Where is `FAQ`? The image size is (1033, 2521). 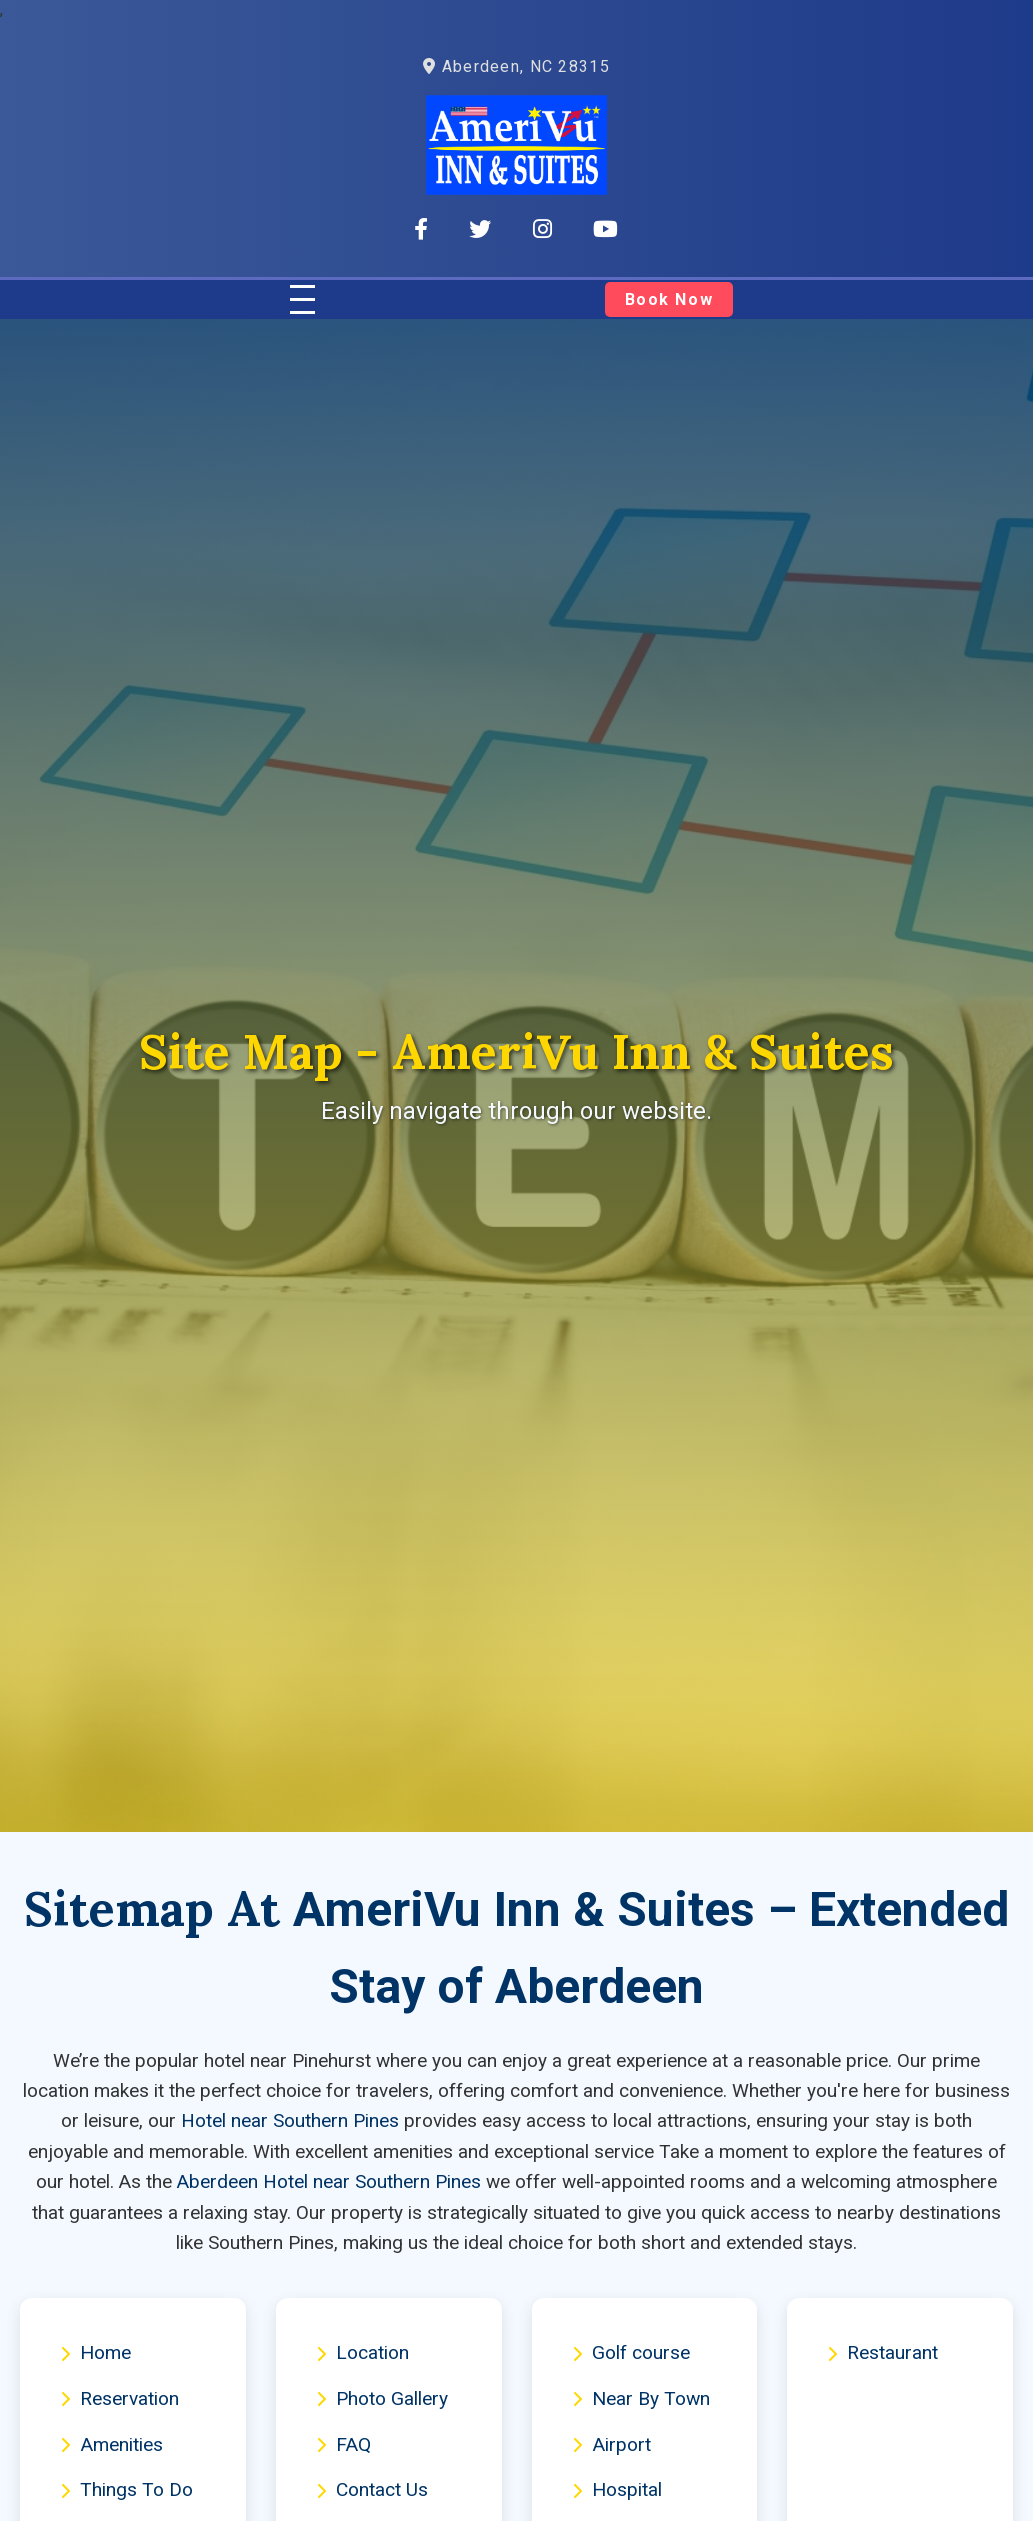
FAQ is located at coordinates (343, 2444).